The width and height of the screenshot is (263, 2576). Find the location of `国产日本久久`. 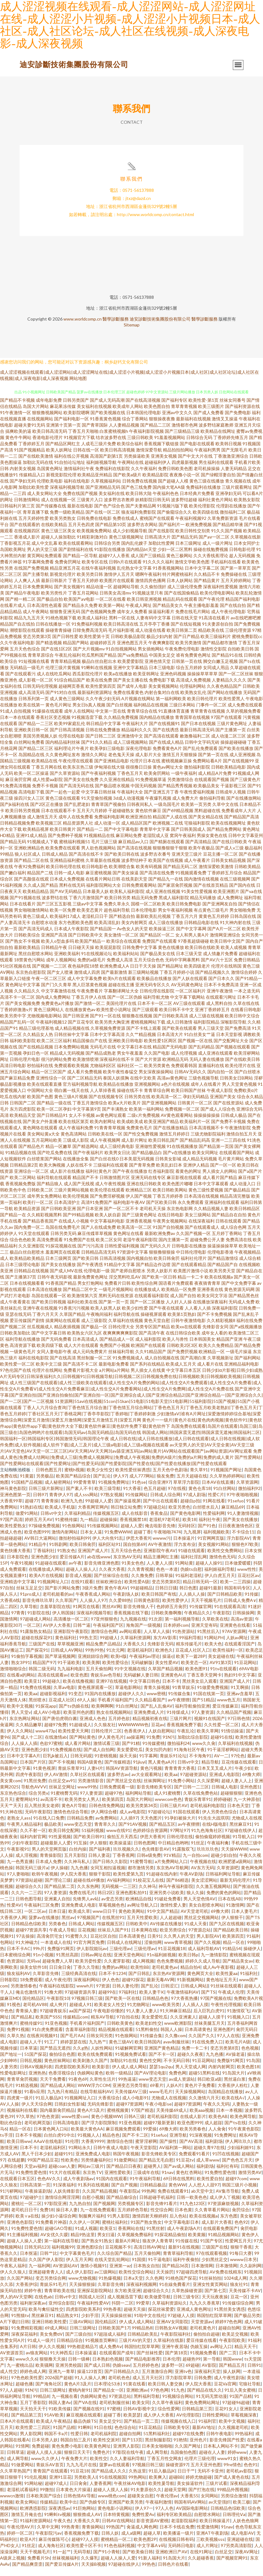

国产日本久久 is located at coordinates (221, 987).